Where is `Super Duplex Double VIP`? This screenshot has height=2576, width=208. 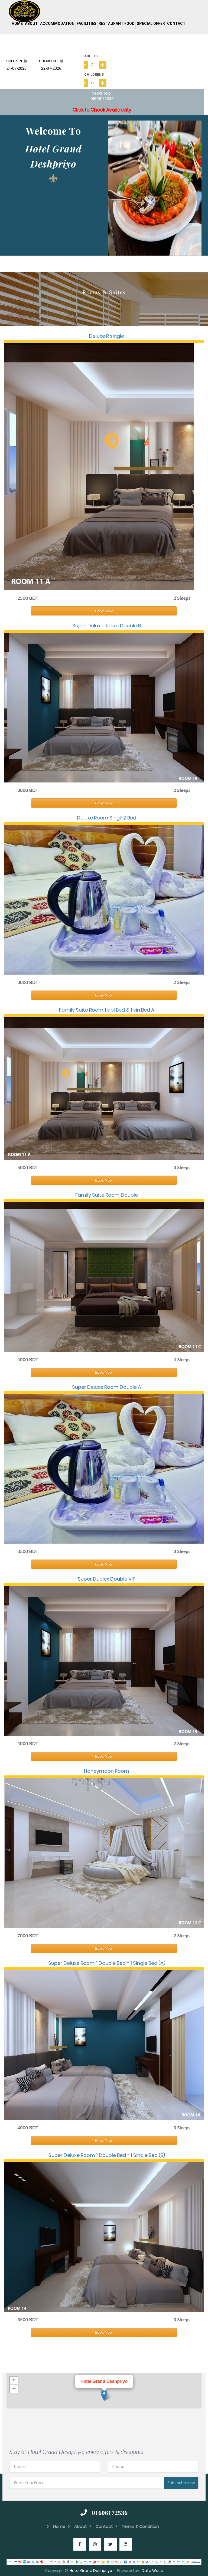
Super Duplex Double VIP is located at coordinates (106, 1576).